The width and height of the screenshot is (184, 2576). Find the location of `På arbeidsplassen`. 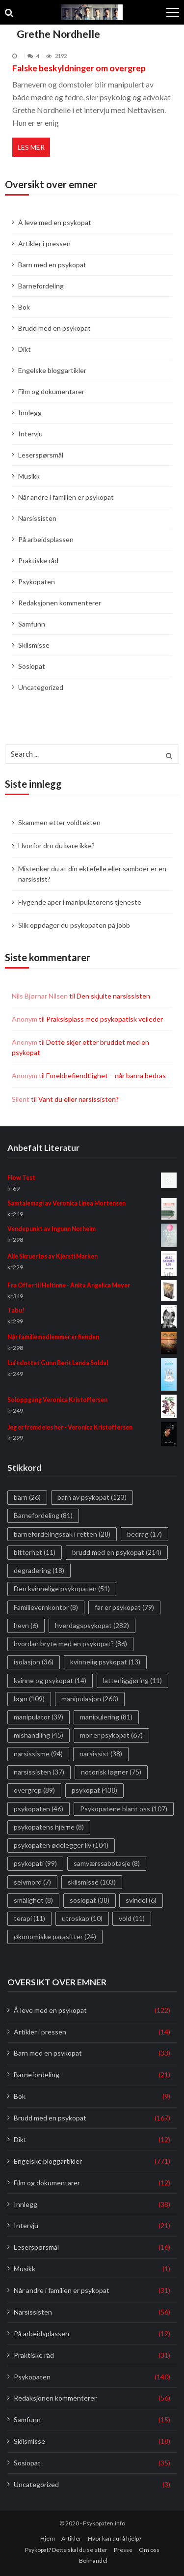

På arbeidsplassen is located at coordinates (46, 539).